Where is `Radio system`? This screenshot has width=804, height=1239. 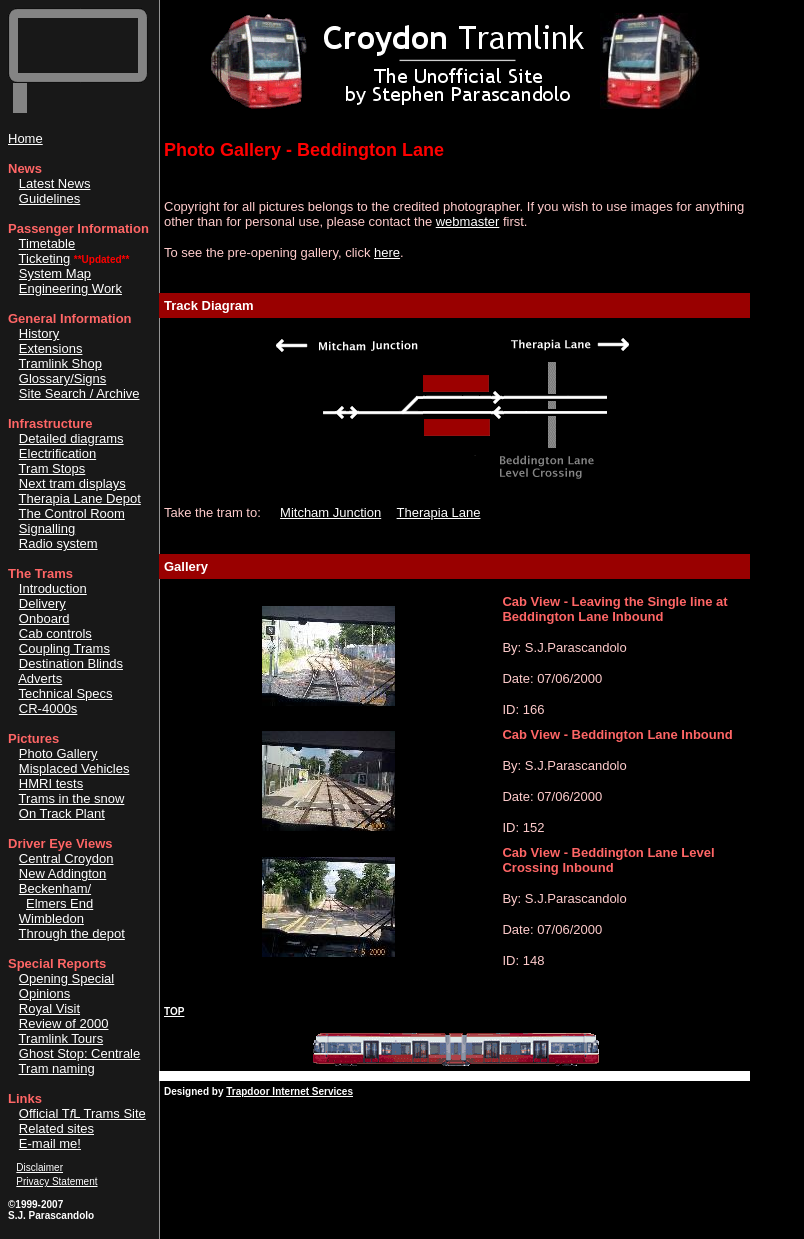
Radio system is located at coordinates (58, 543).